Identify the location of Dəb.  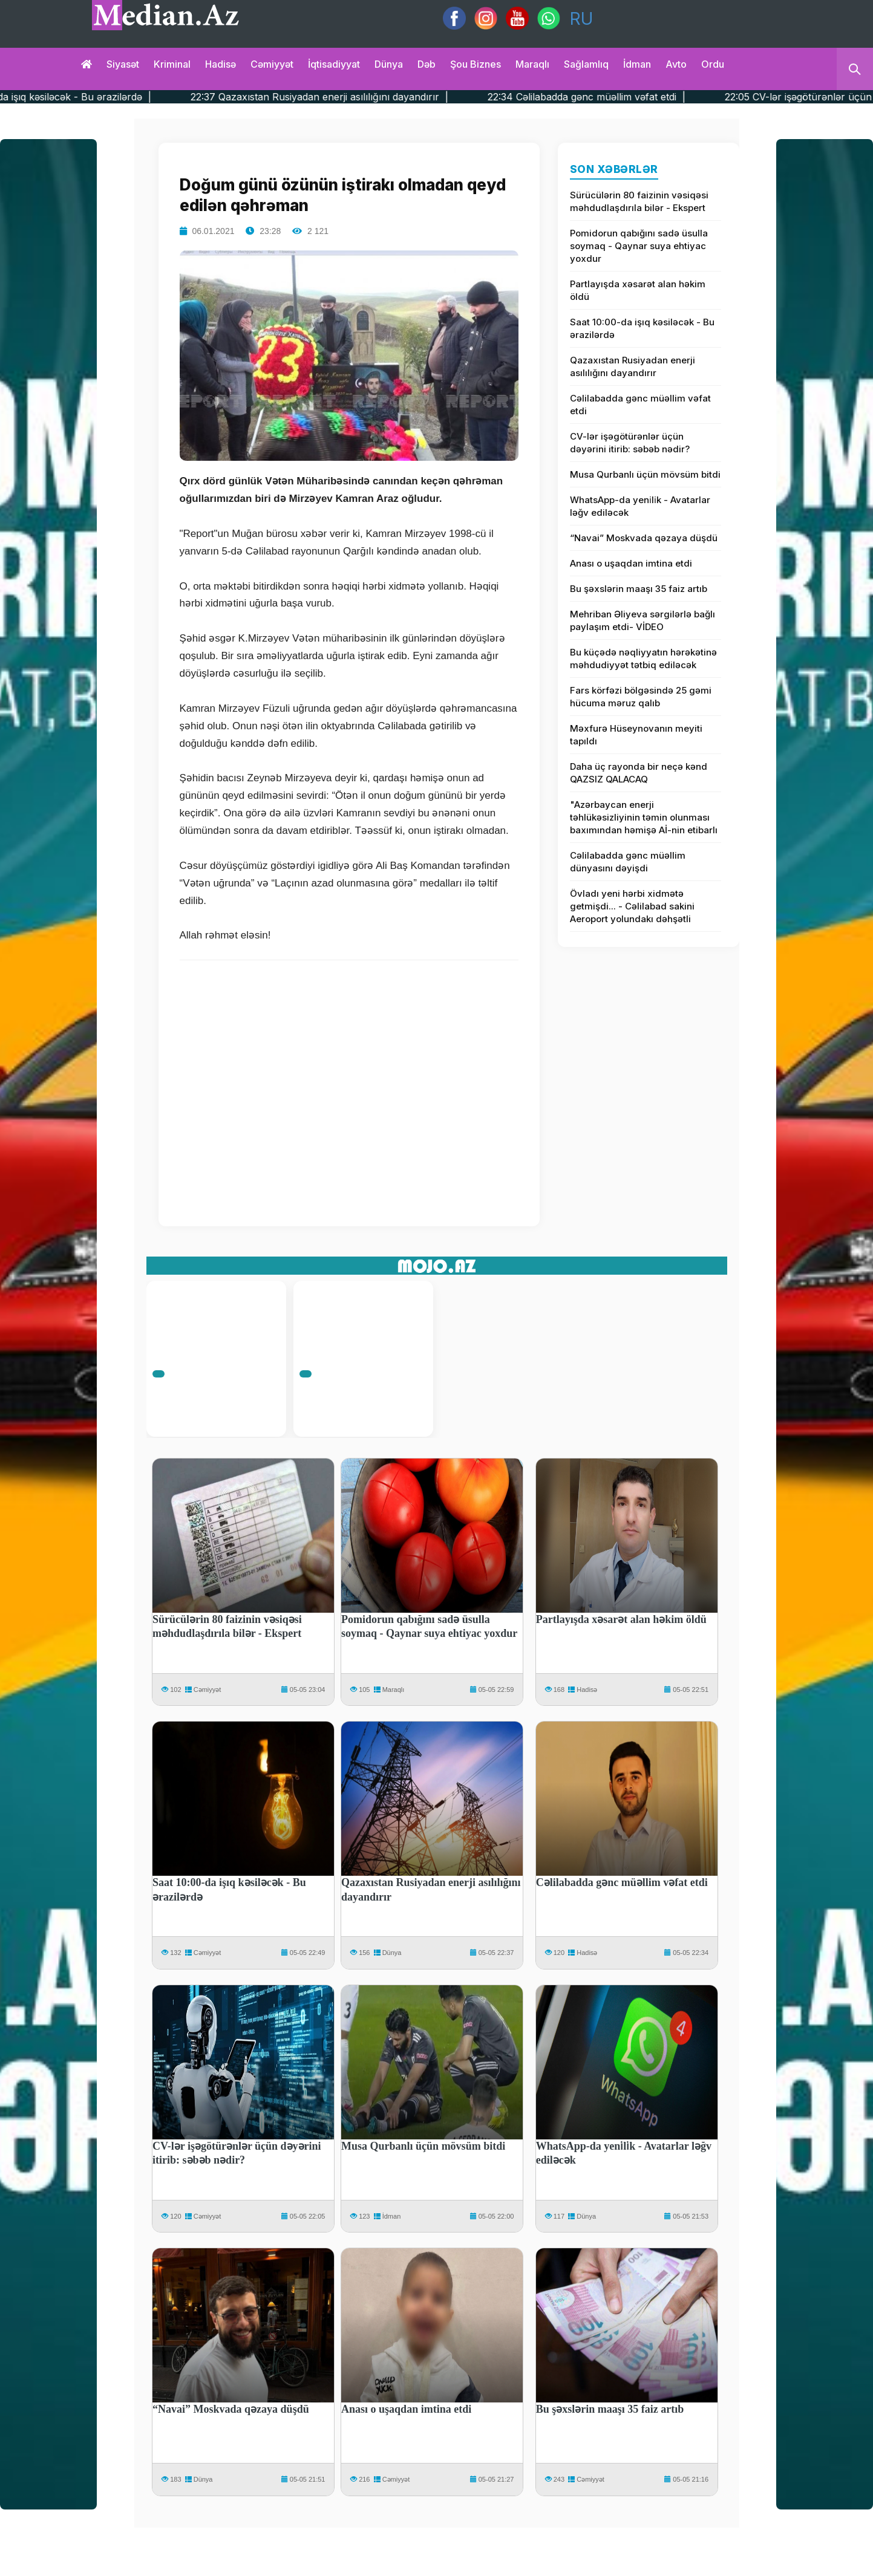
(426, 64).